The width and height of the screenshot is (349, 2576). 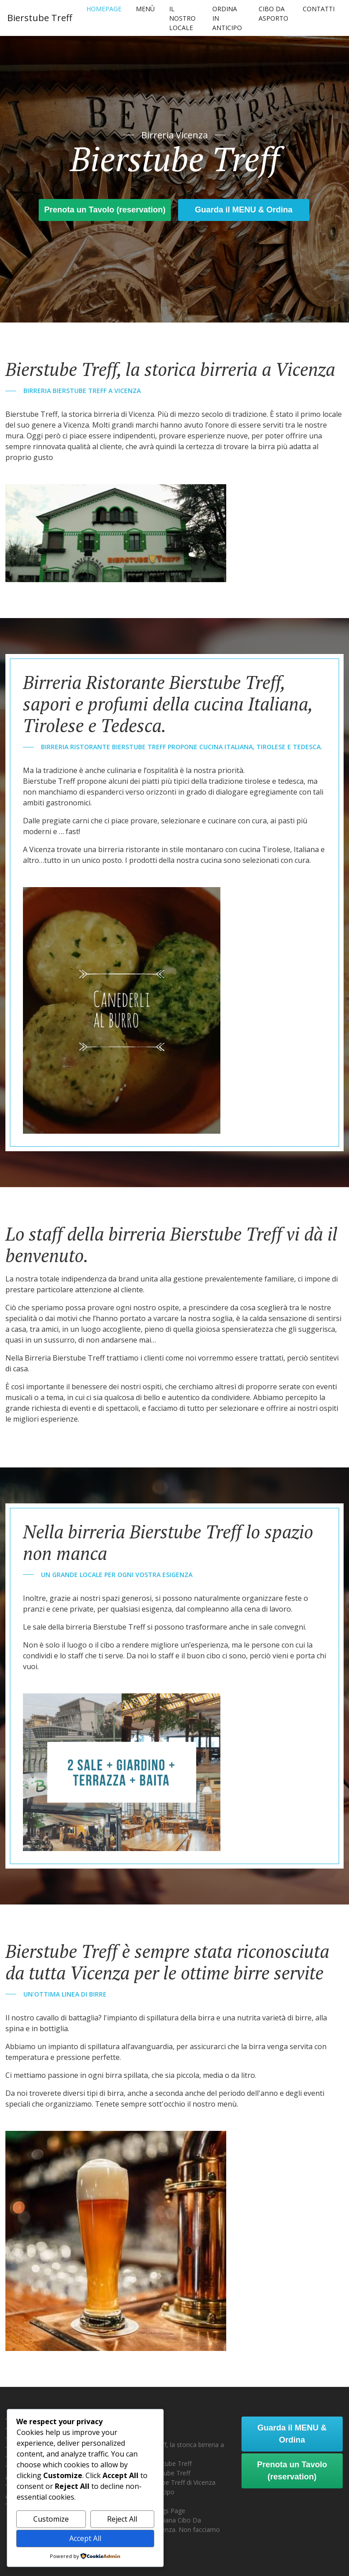 I want to click on Menù Bierstube Treff di Vicenza, so click(x=169, y=2482).